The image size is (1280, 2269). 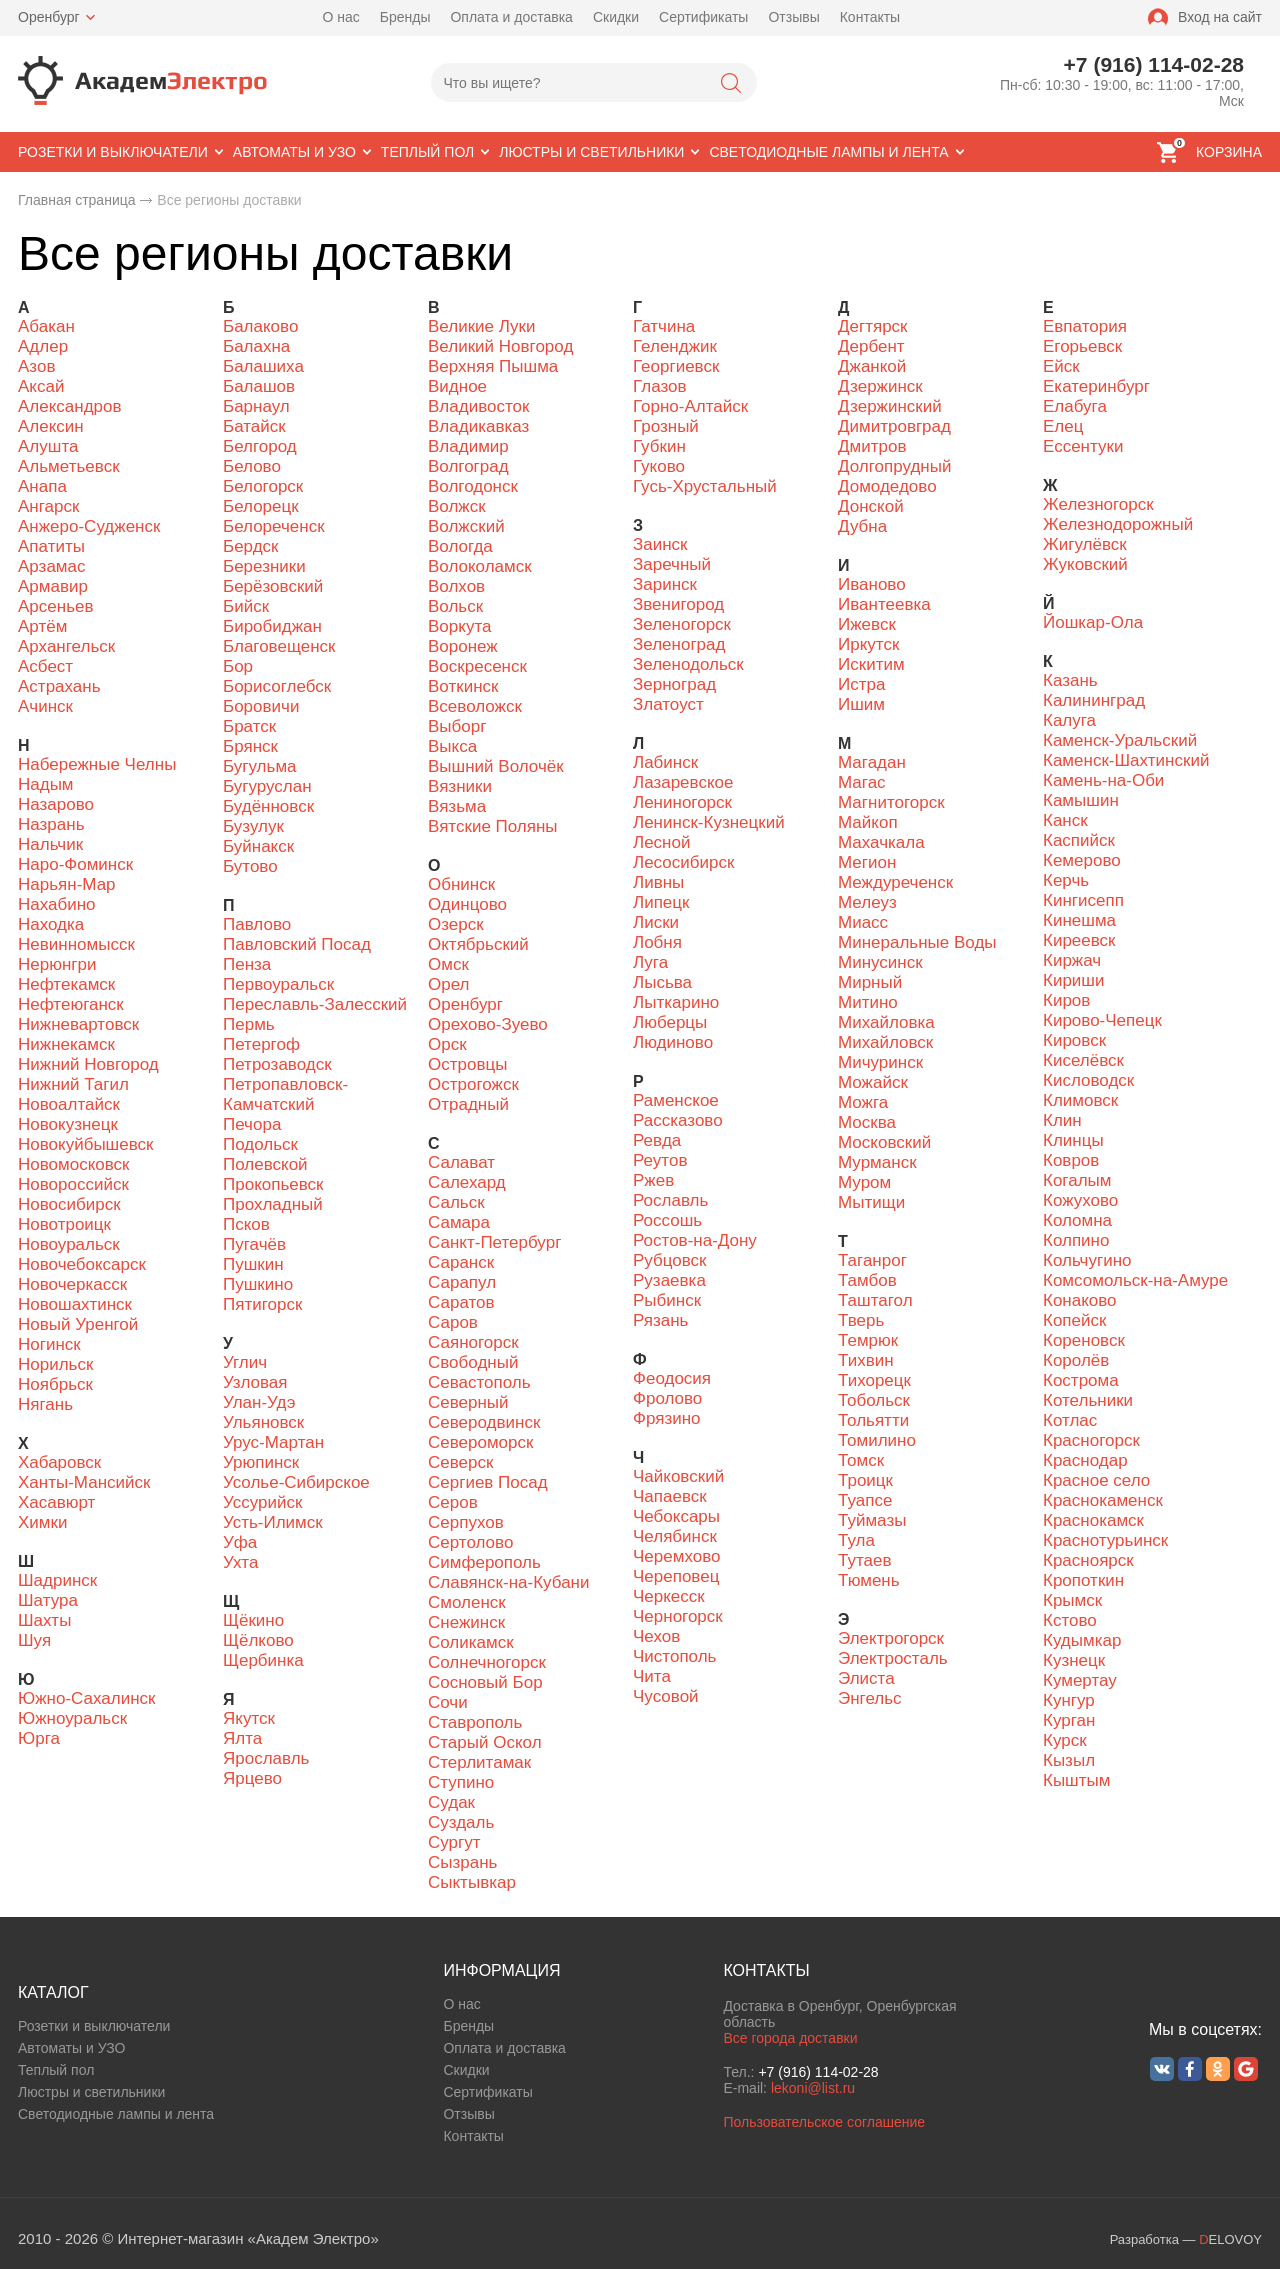 What do you see at coordinates (1093, 1520) in the screenshot?
I see `Краснокамск` at bounding box center [1093, 1520].